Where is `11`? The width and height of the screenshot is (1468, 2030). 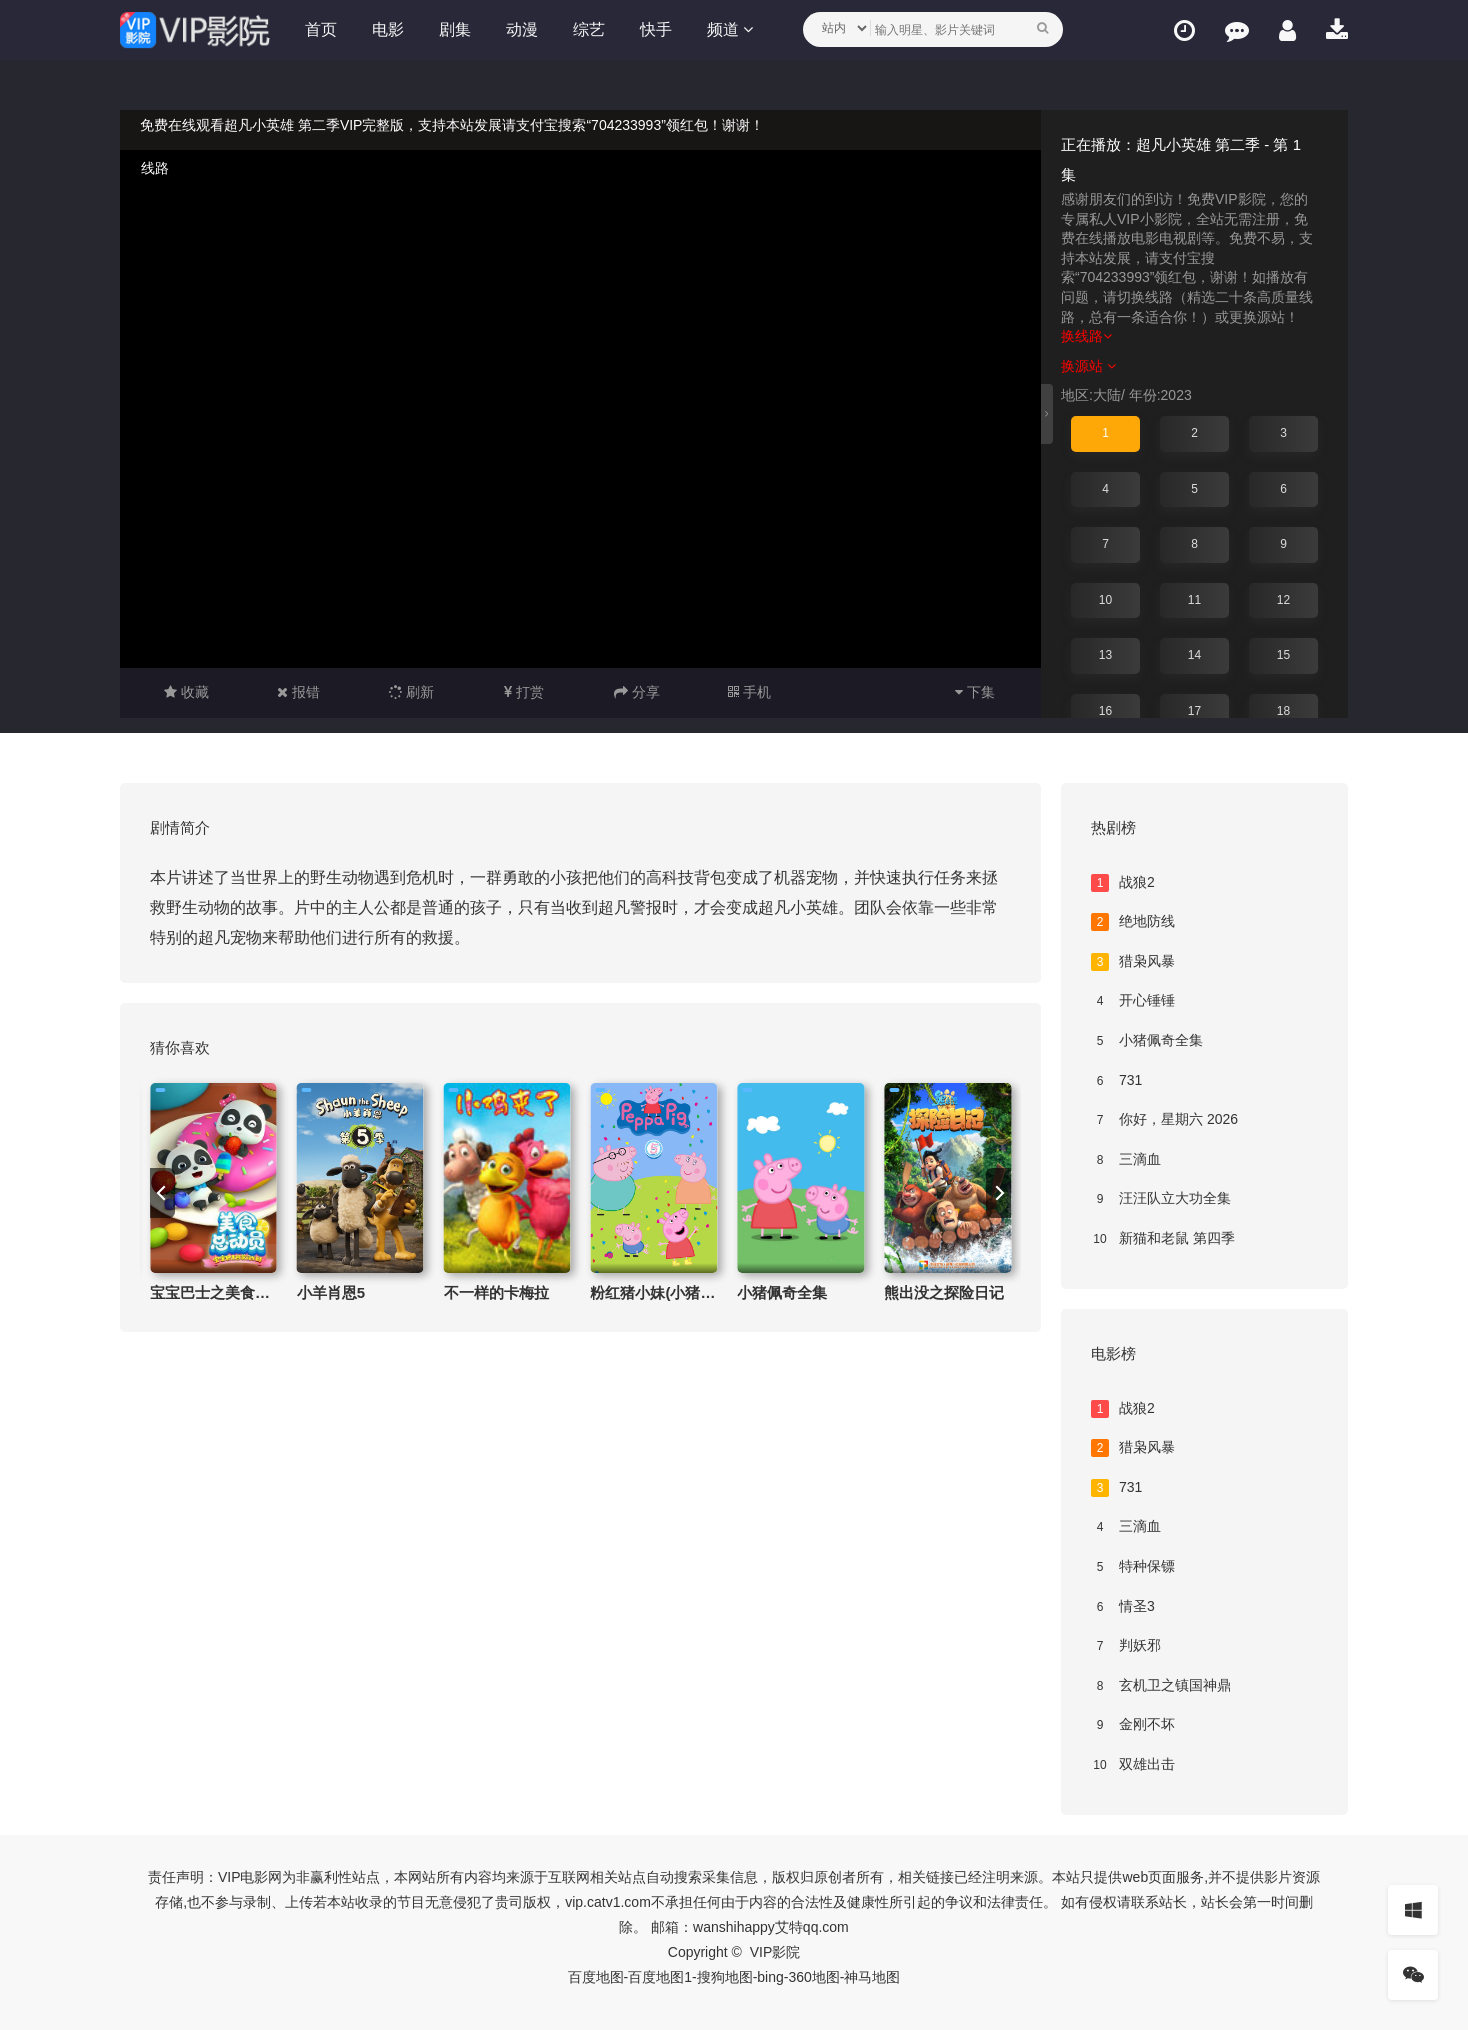
11 is located at coordinates (1194, 600).